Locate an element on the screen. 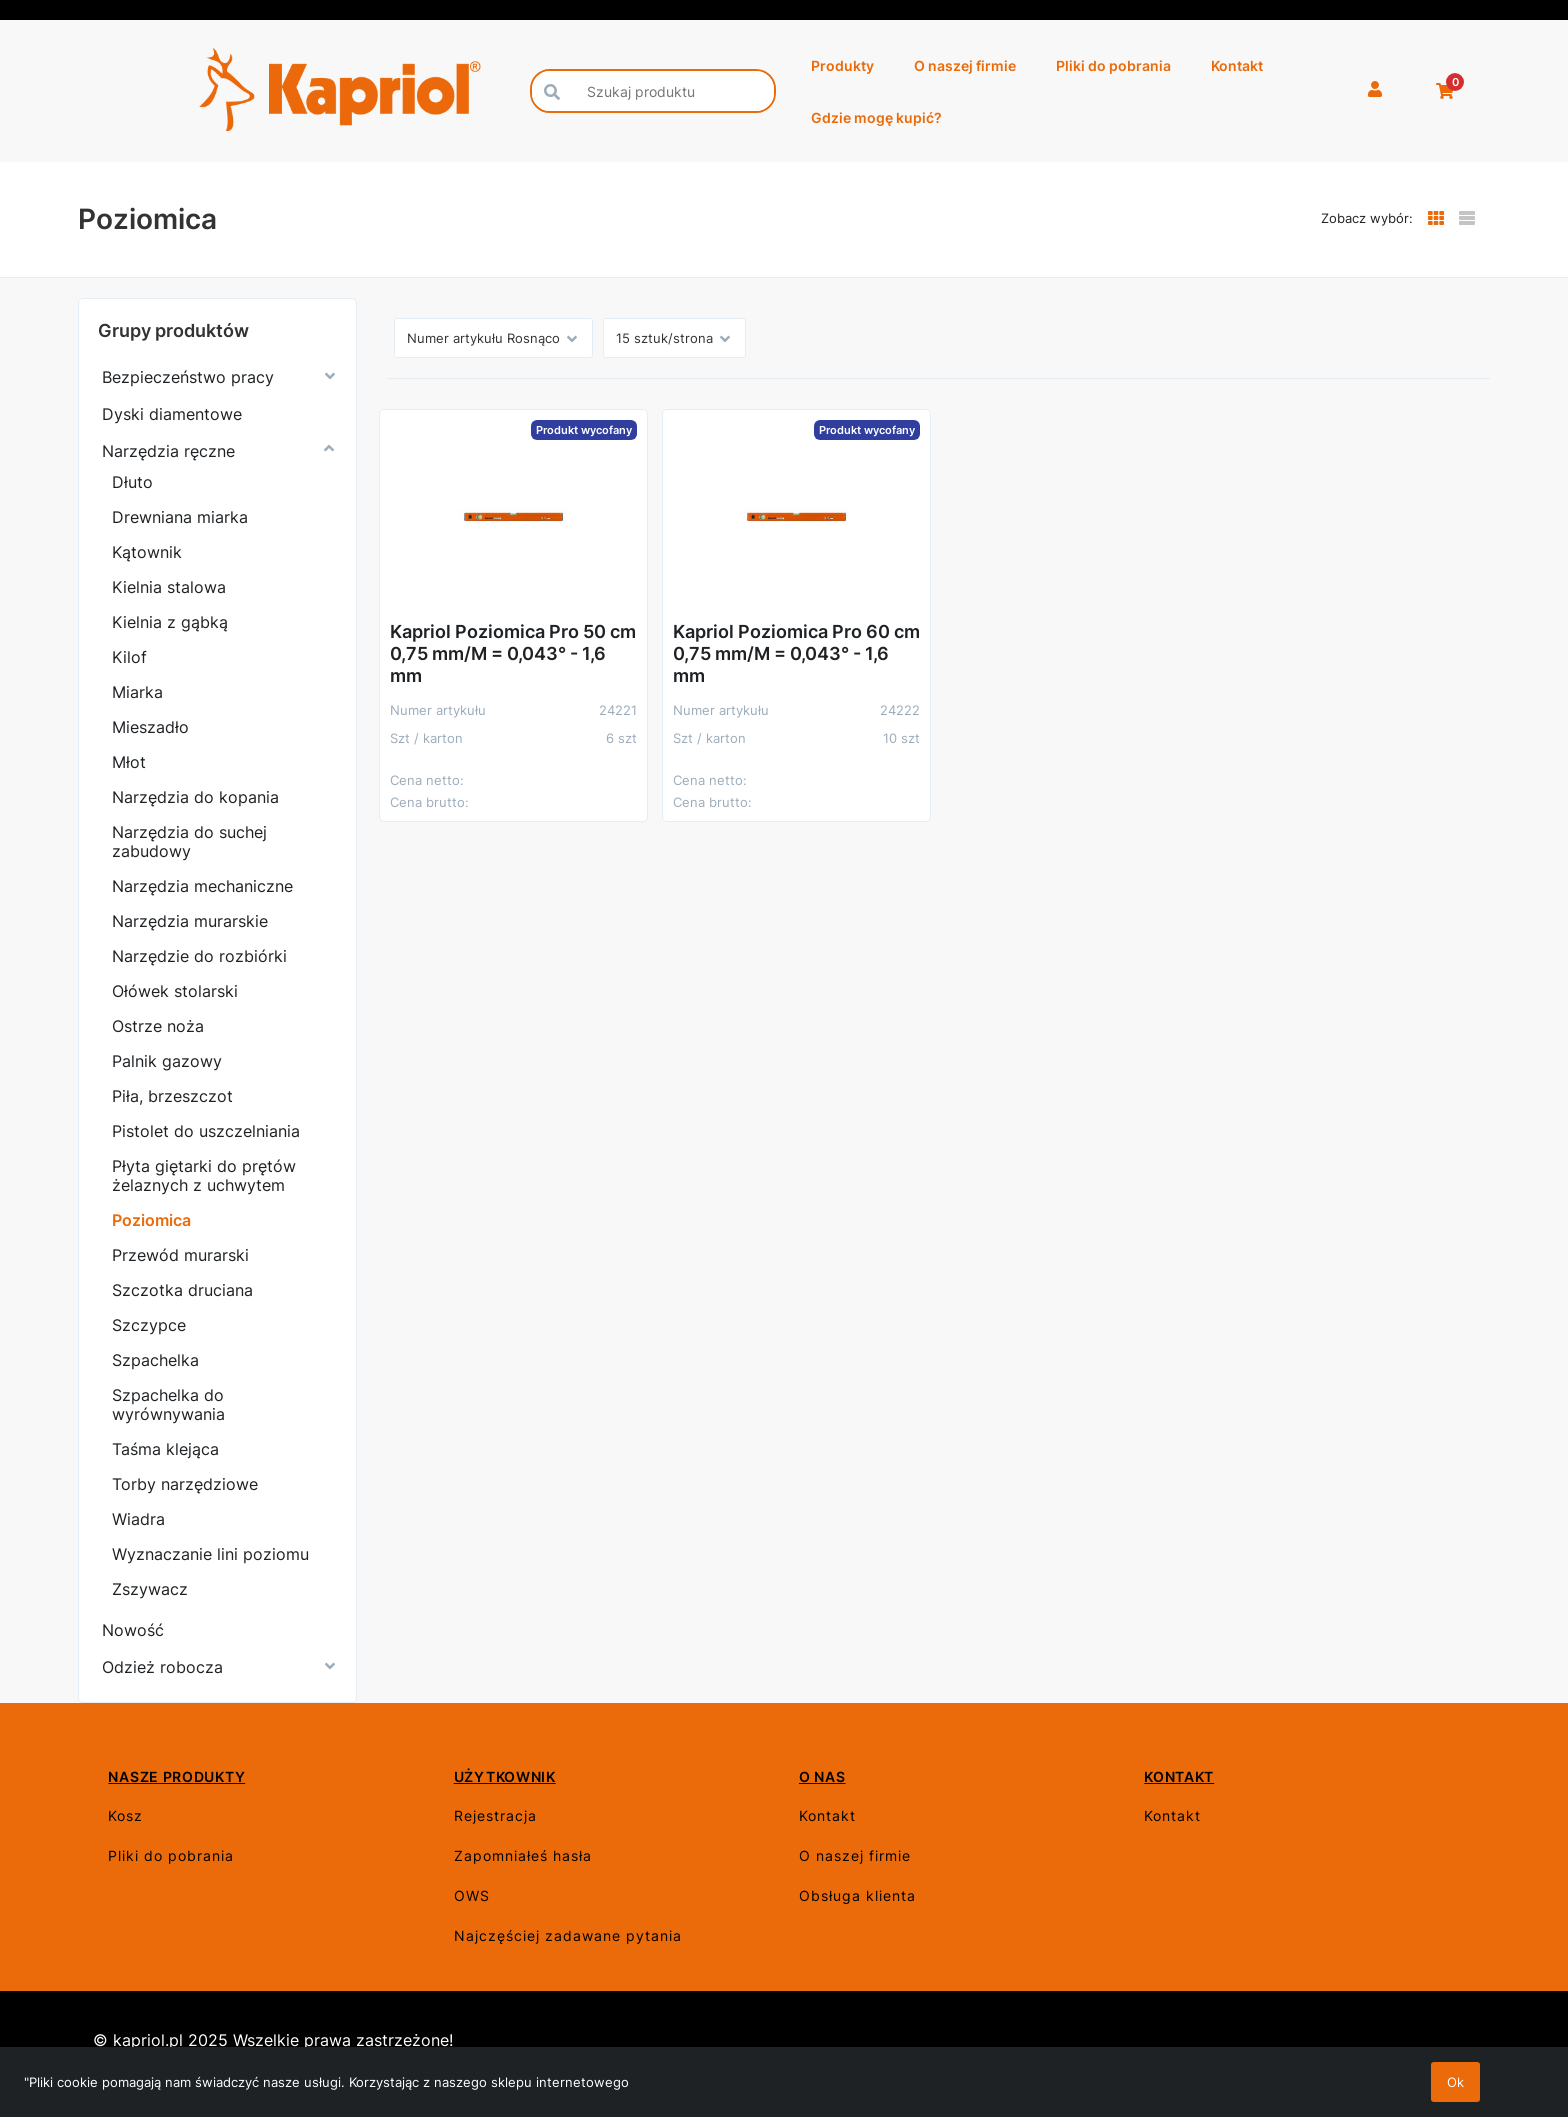  OWS is located at coordinates (472, 1895).